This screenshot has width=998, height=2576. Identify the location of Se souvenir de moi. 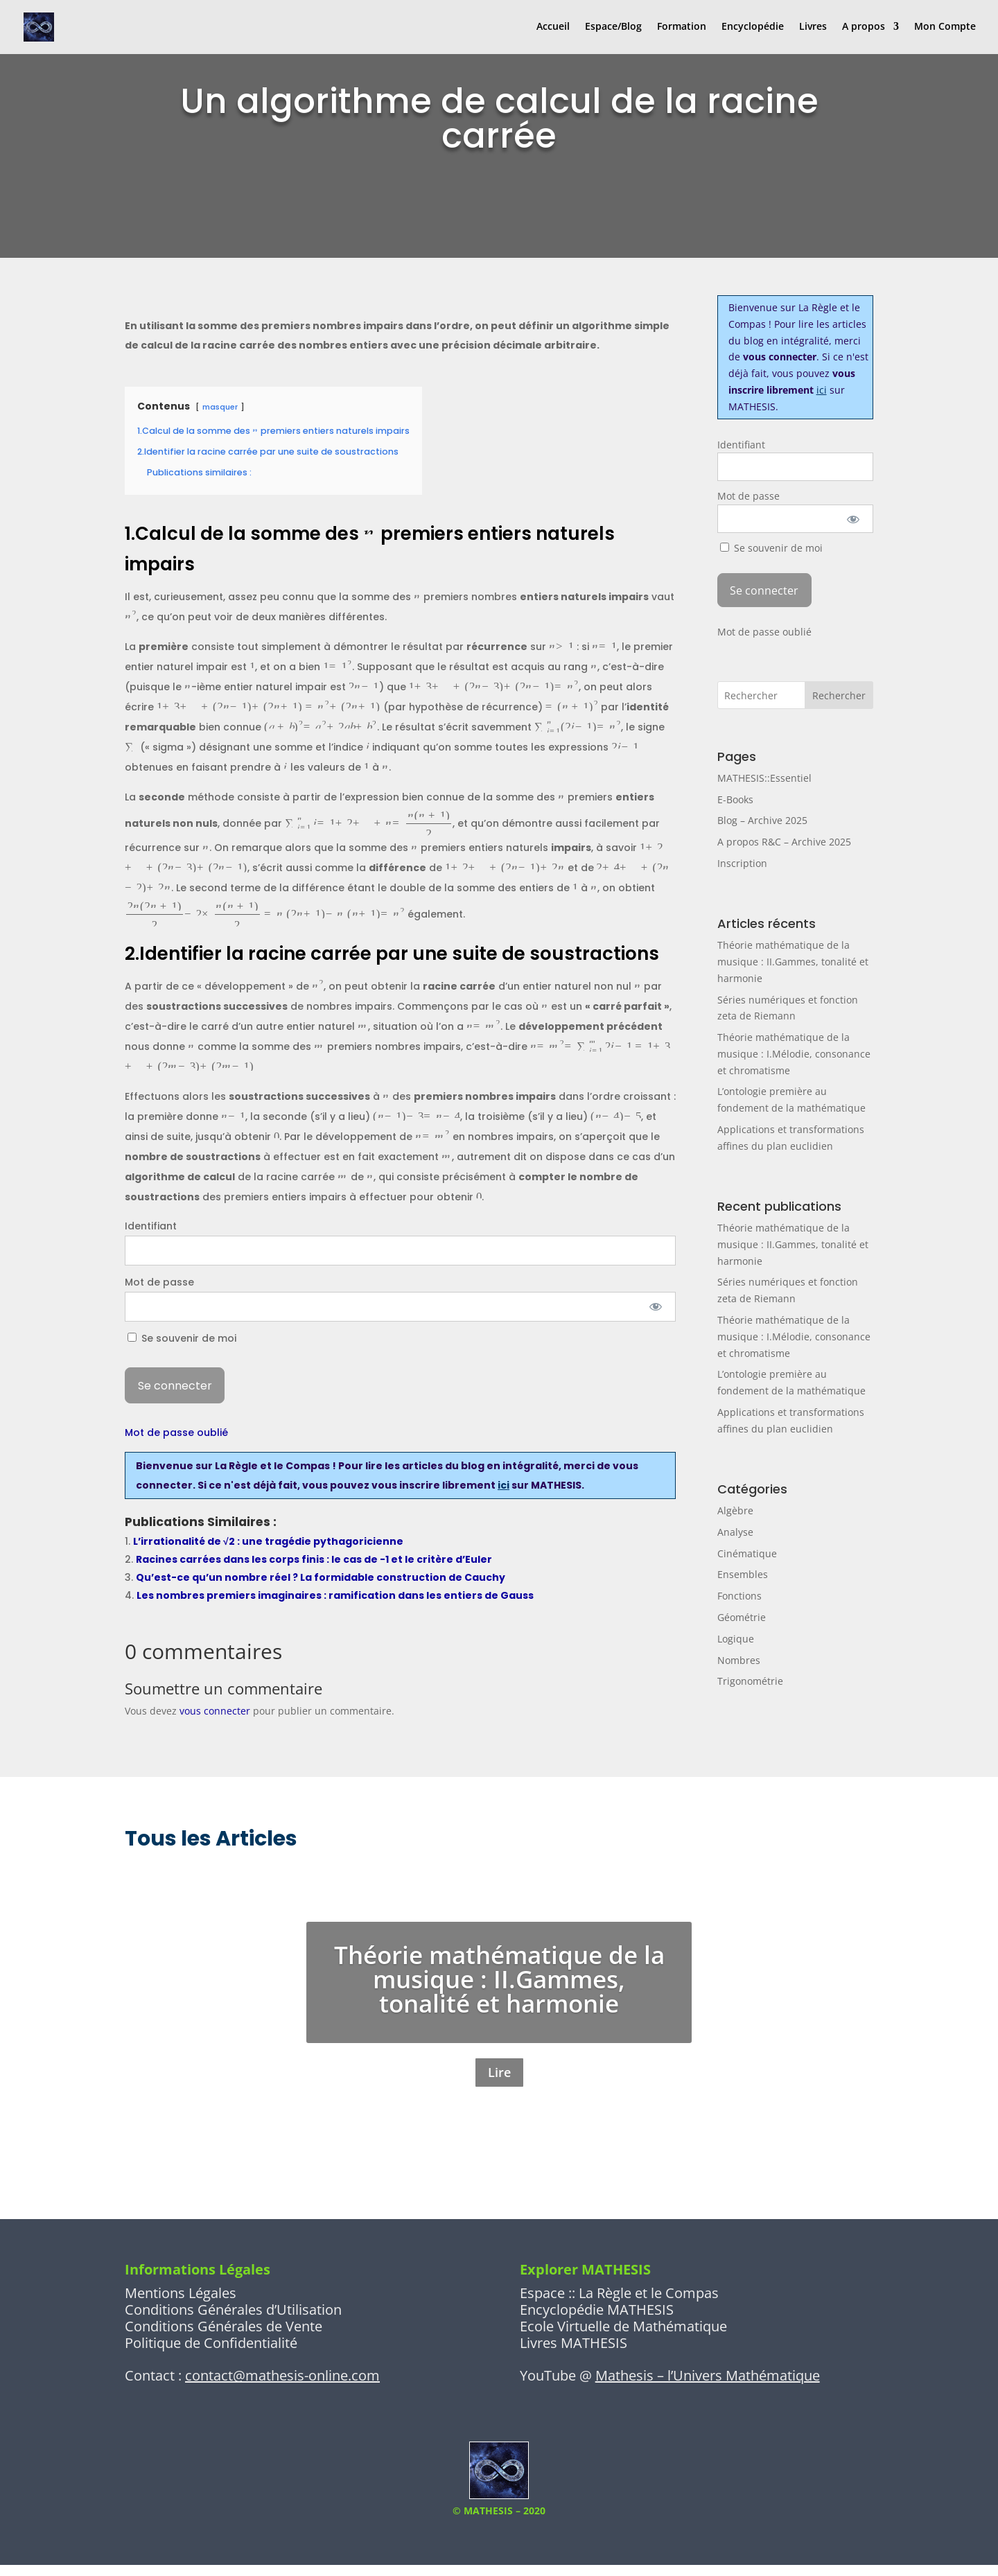
(182, 1338).